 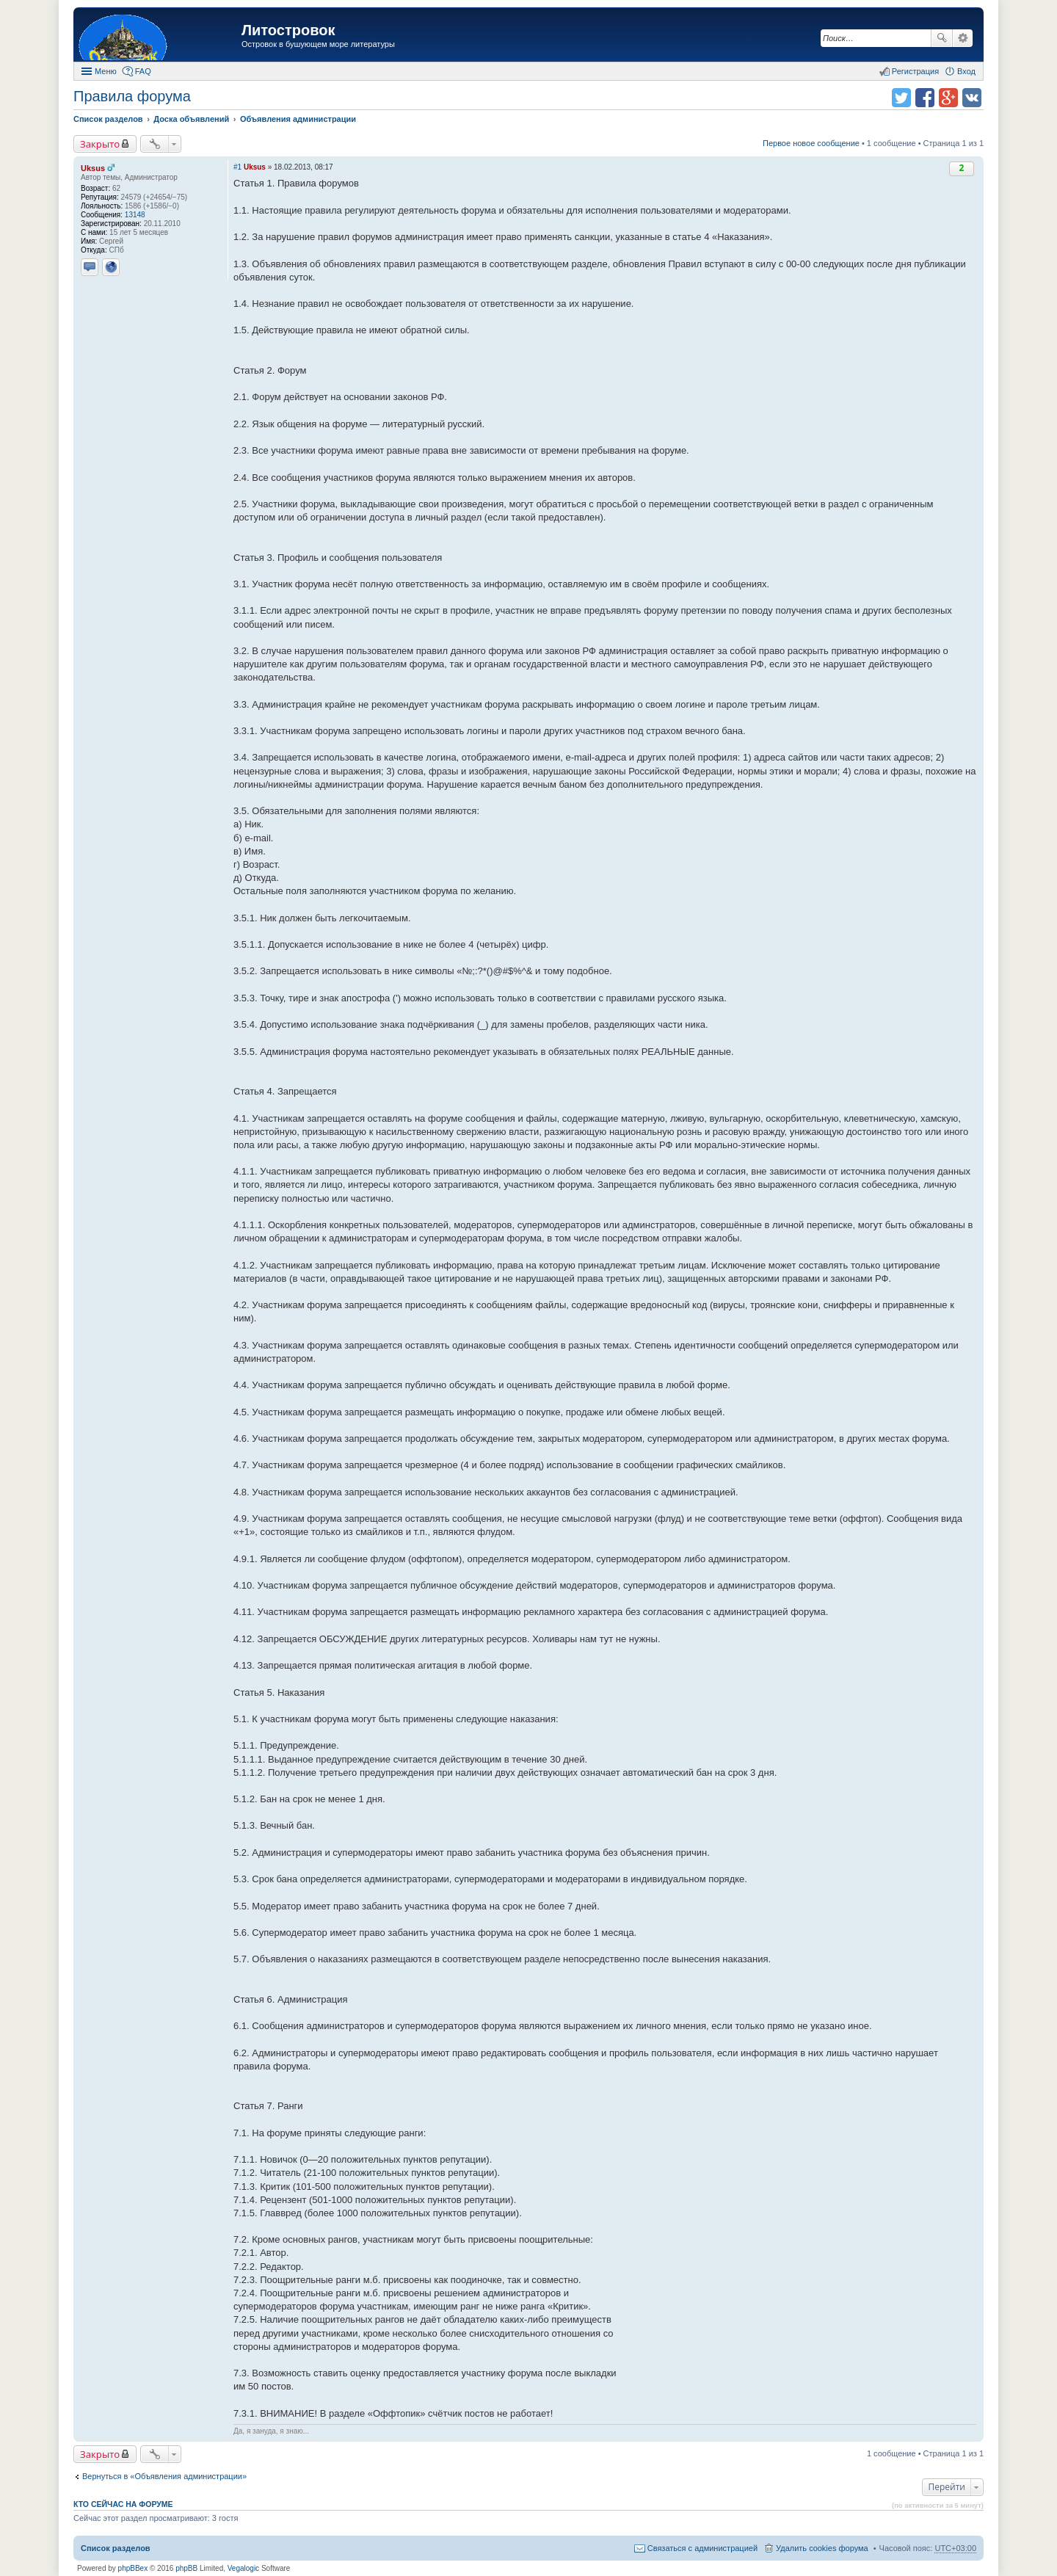 I want to click on Поделиться в vk.com, so click(x=971, y=97).